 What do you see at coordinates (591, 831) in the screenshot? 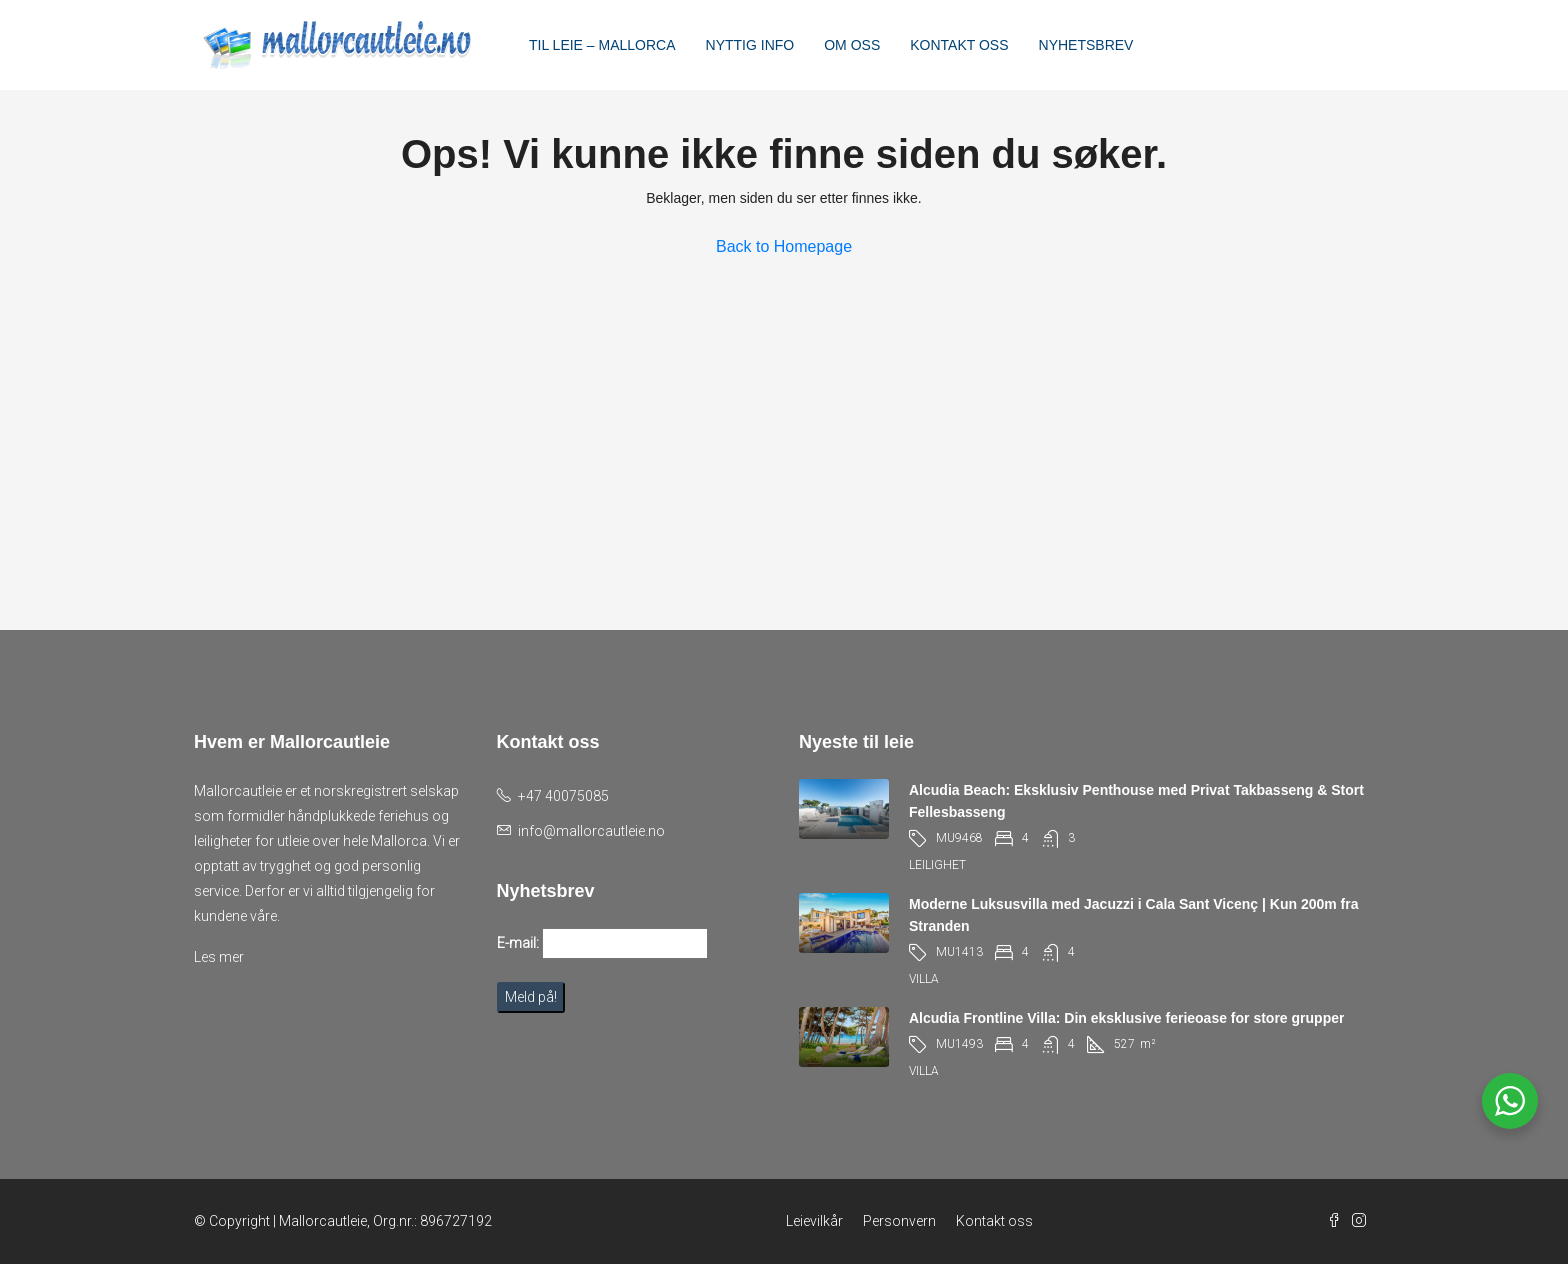
I see `info@mallorcautleie.no` at bounding box center [591, 831].